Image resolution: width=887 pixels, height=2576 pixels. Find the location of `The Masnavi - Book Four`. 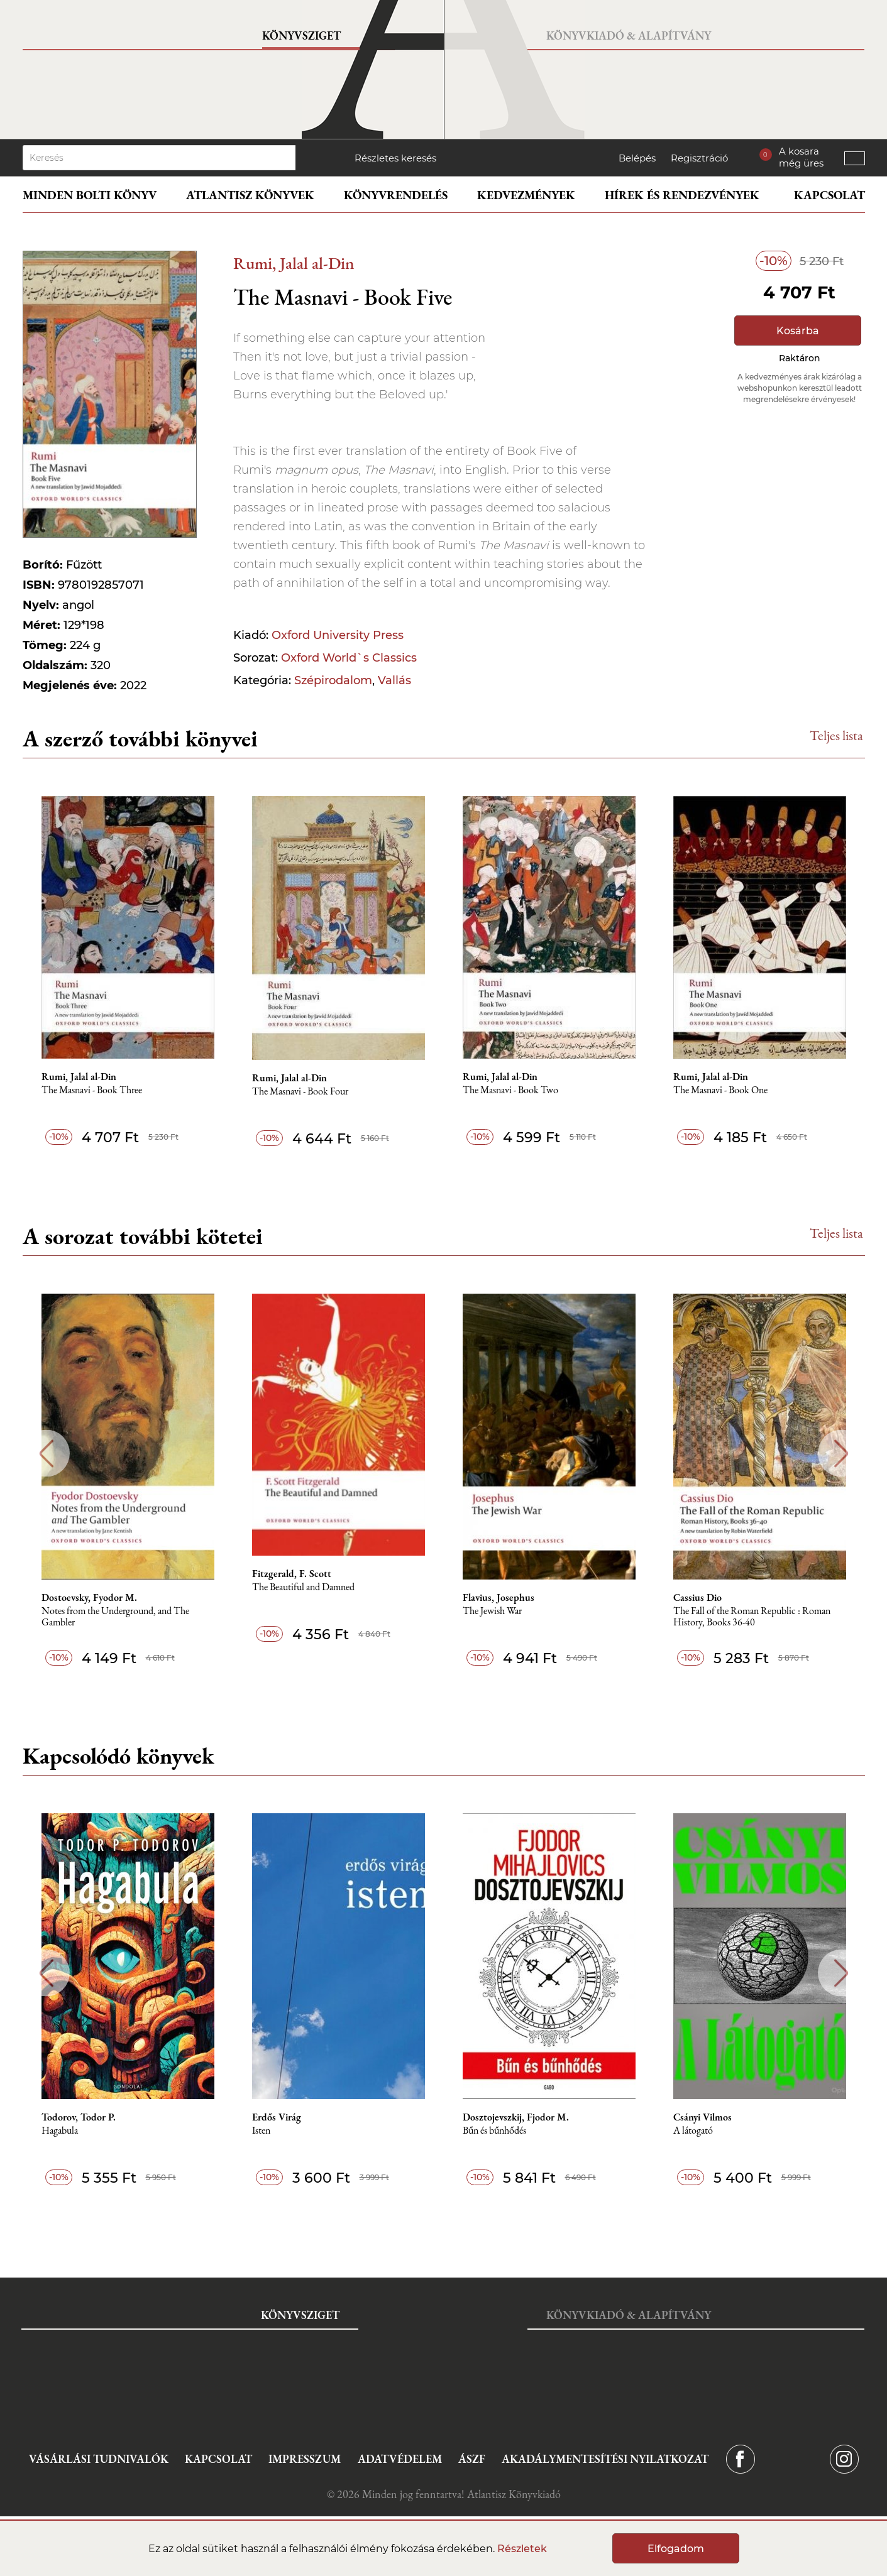

The Masnavi - Book Four is located at coordinates (300, 1092).